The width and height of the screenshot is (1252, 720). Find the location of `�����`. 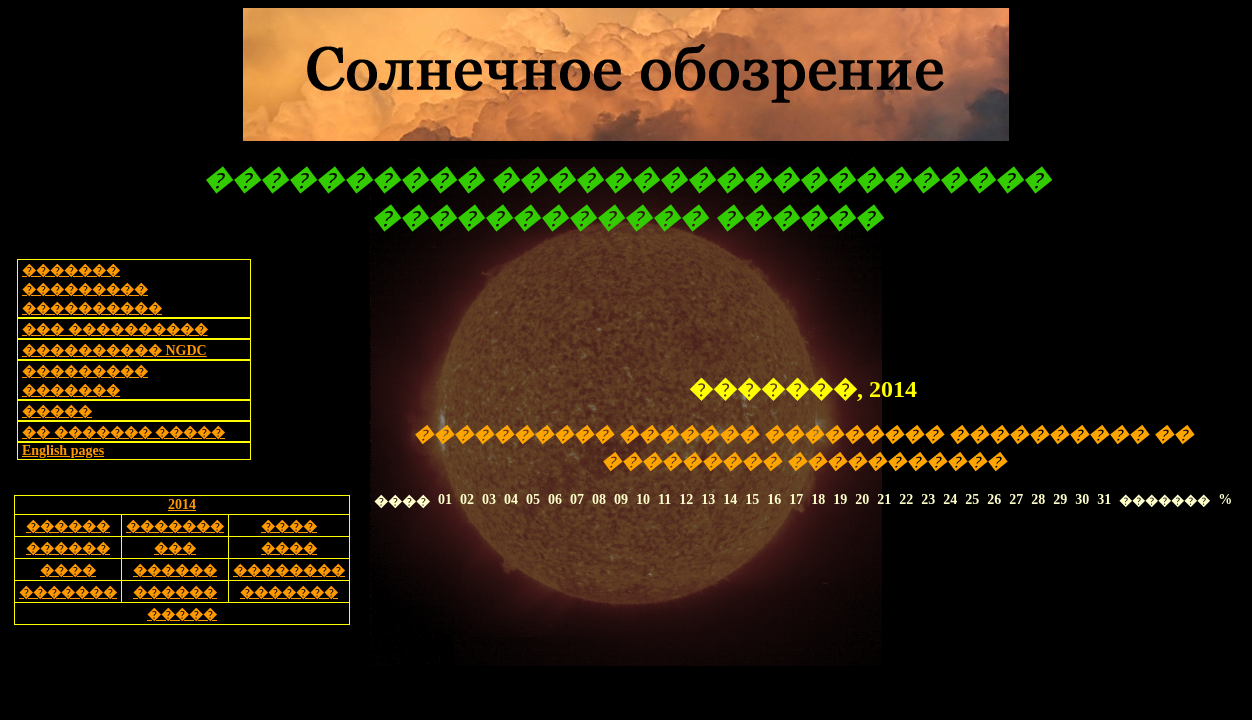

����� is located at coordinates (57, 411).